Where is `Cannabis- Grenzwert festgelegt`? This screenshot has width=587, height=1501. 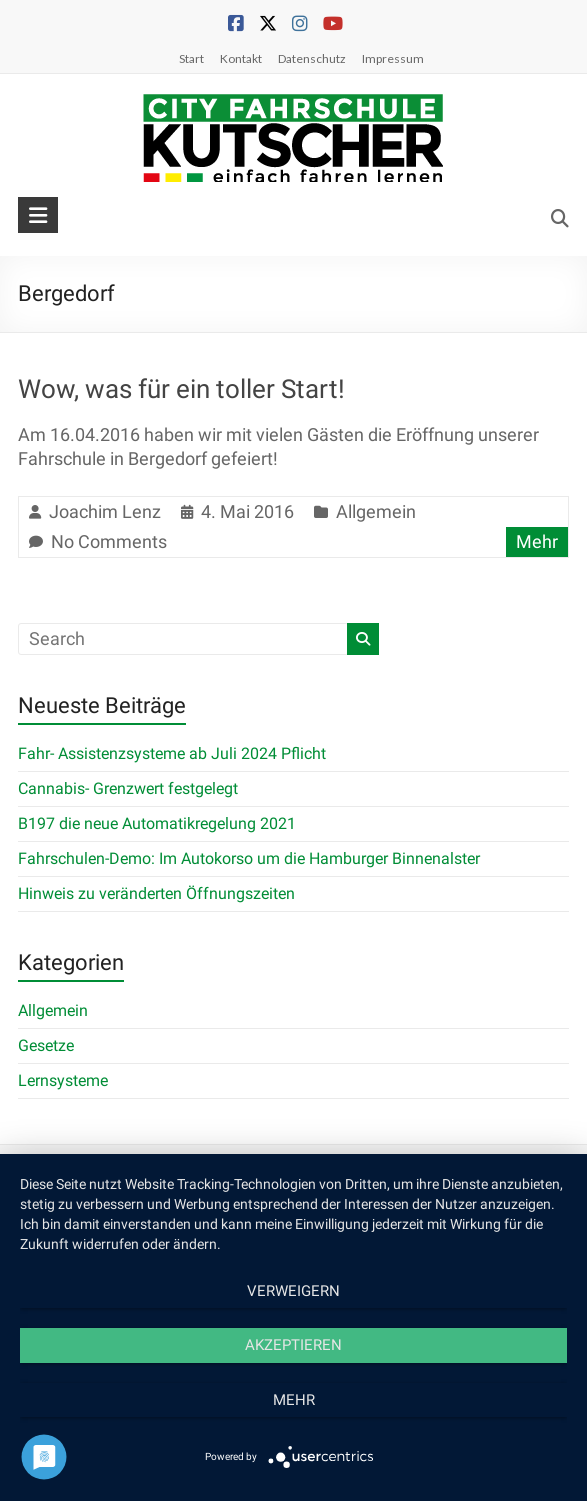 Cannabis- Grenzwert festgelegt is located at coordinates (128, 788).